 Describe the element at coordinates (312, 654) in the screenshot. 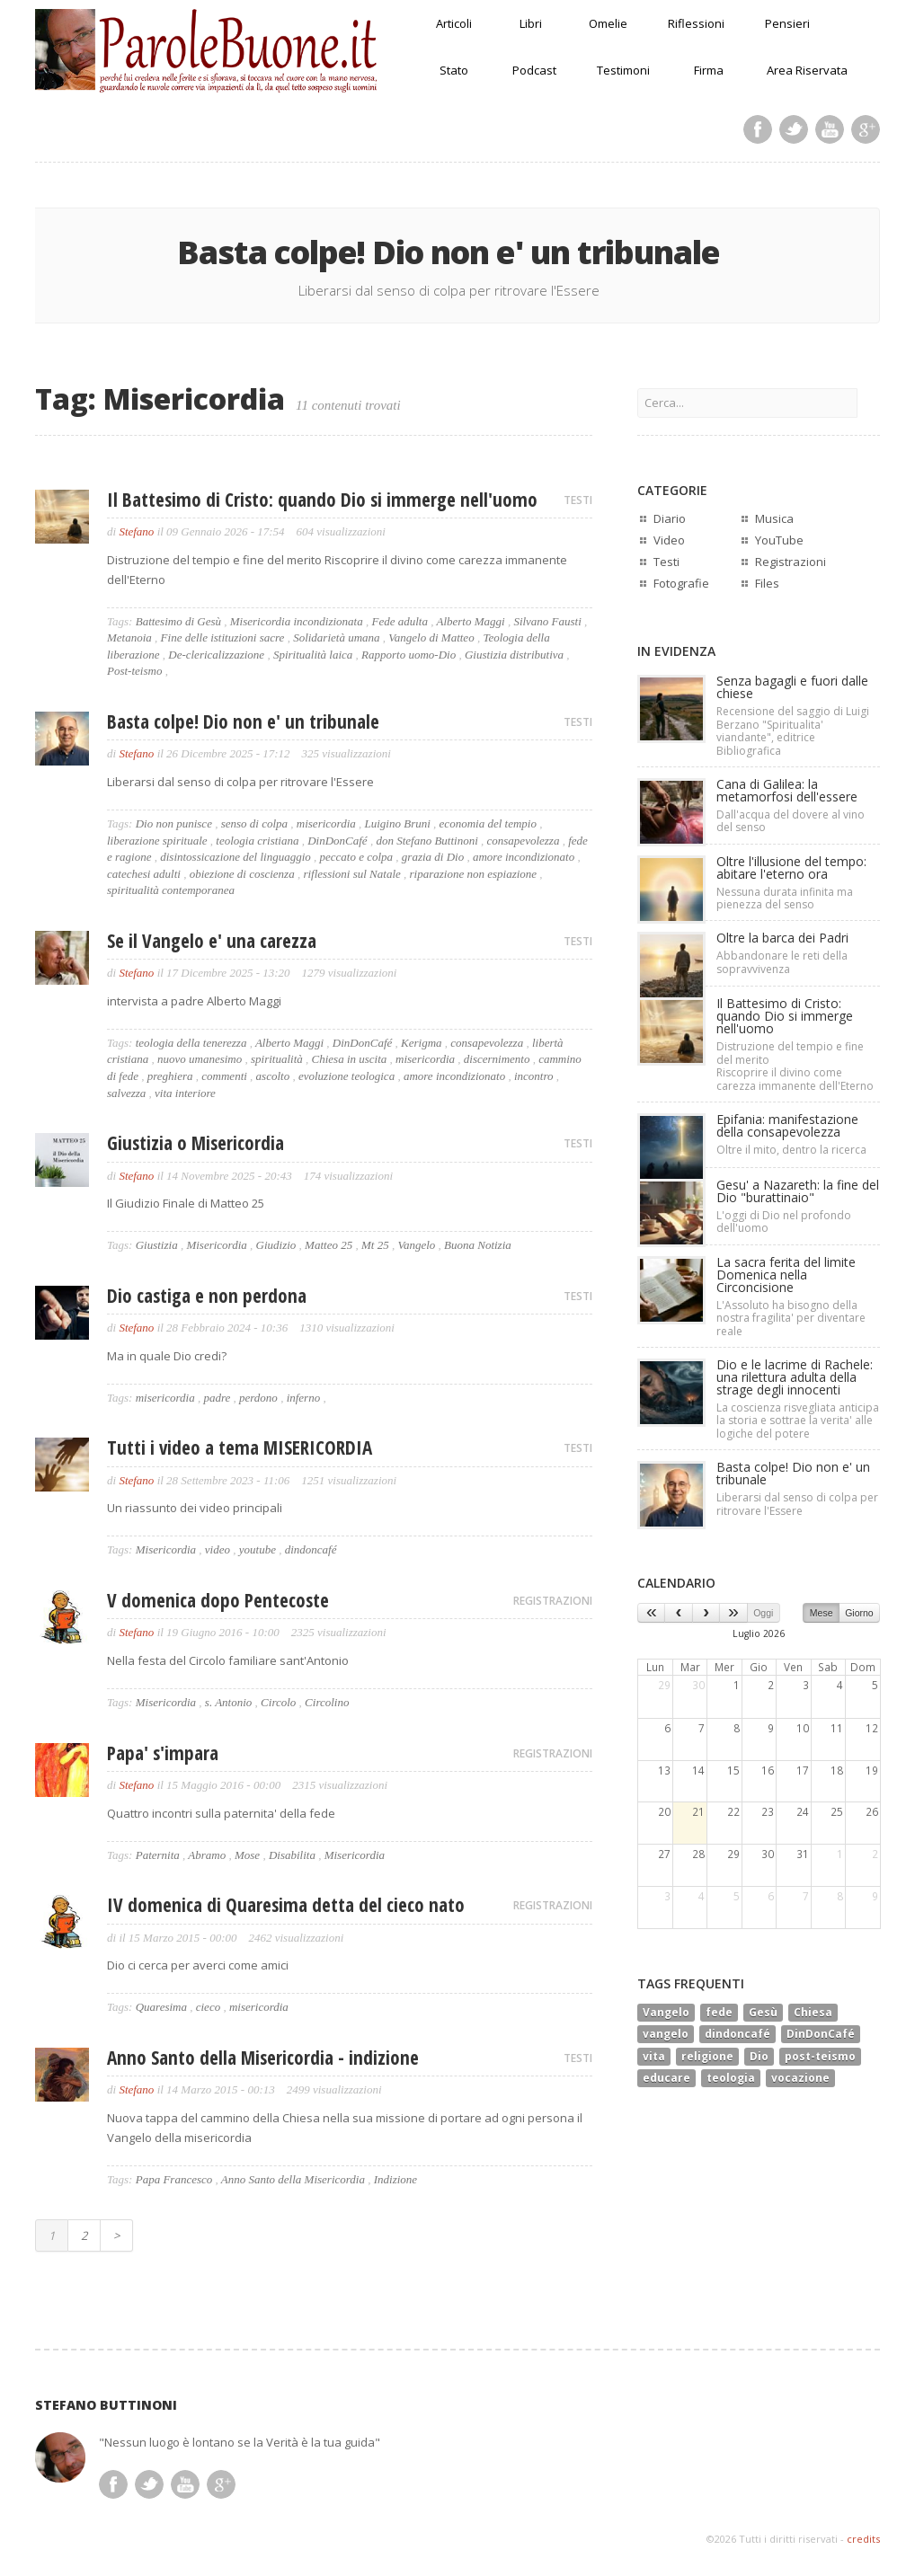

I see `Spiritualità laica` at that location.